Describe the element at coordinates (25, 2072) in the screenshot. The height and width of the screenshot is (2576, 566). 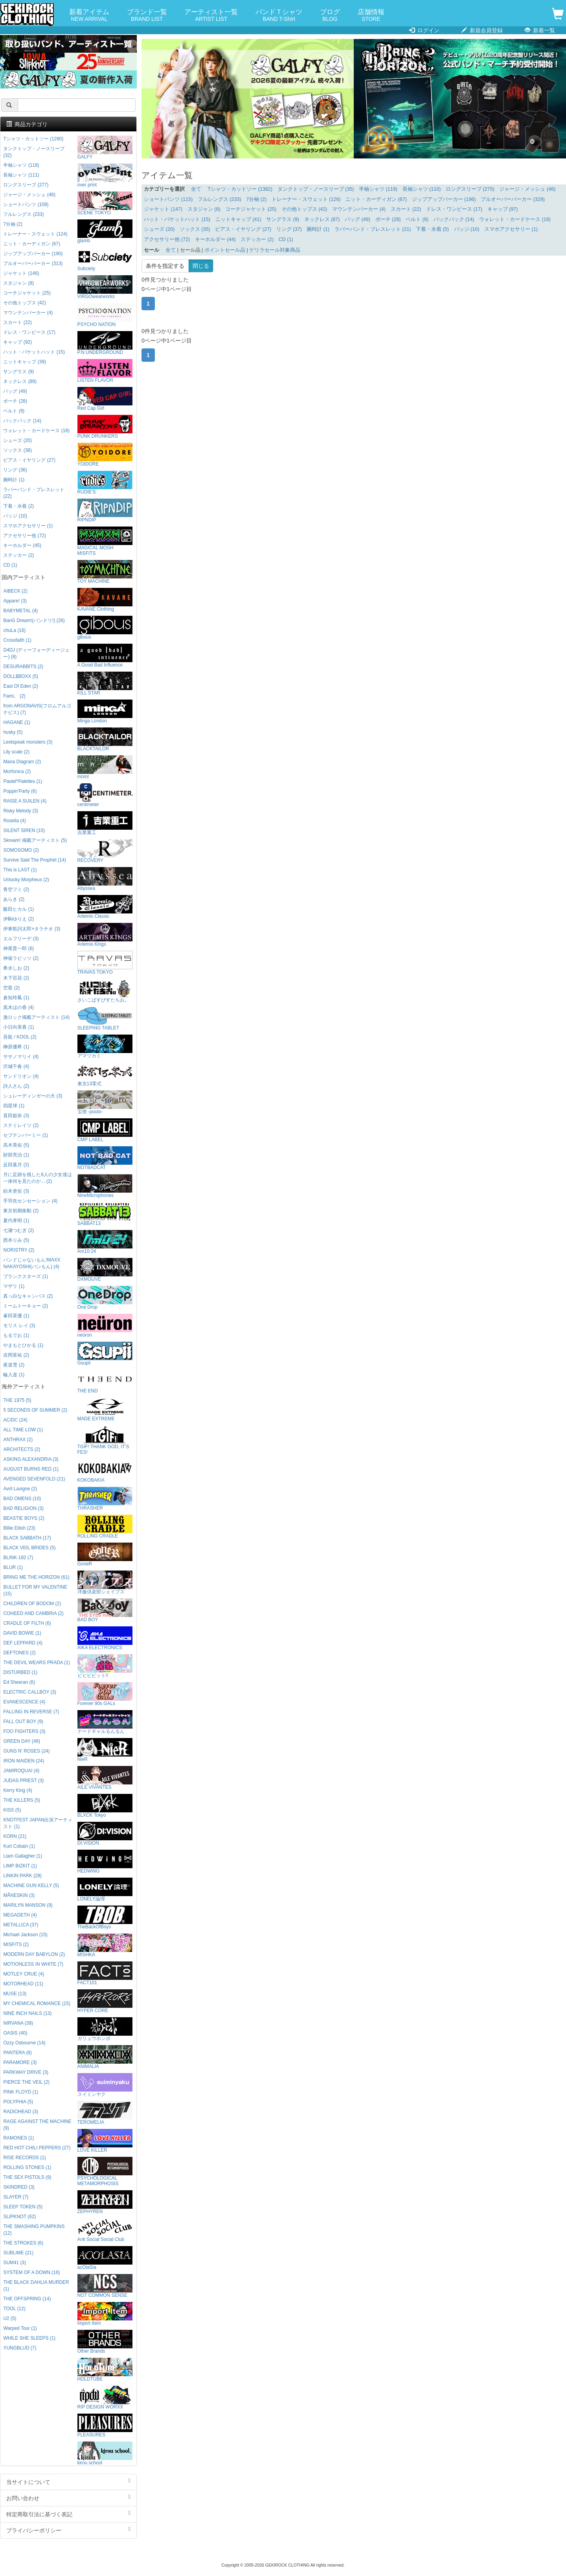
I see `PARKWAY DRIVE (3)` at that location.